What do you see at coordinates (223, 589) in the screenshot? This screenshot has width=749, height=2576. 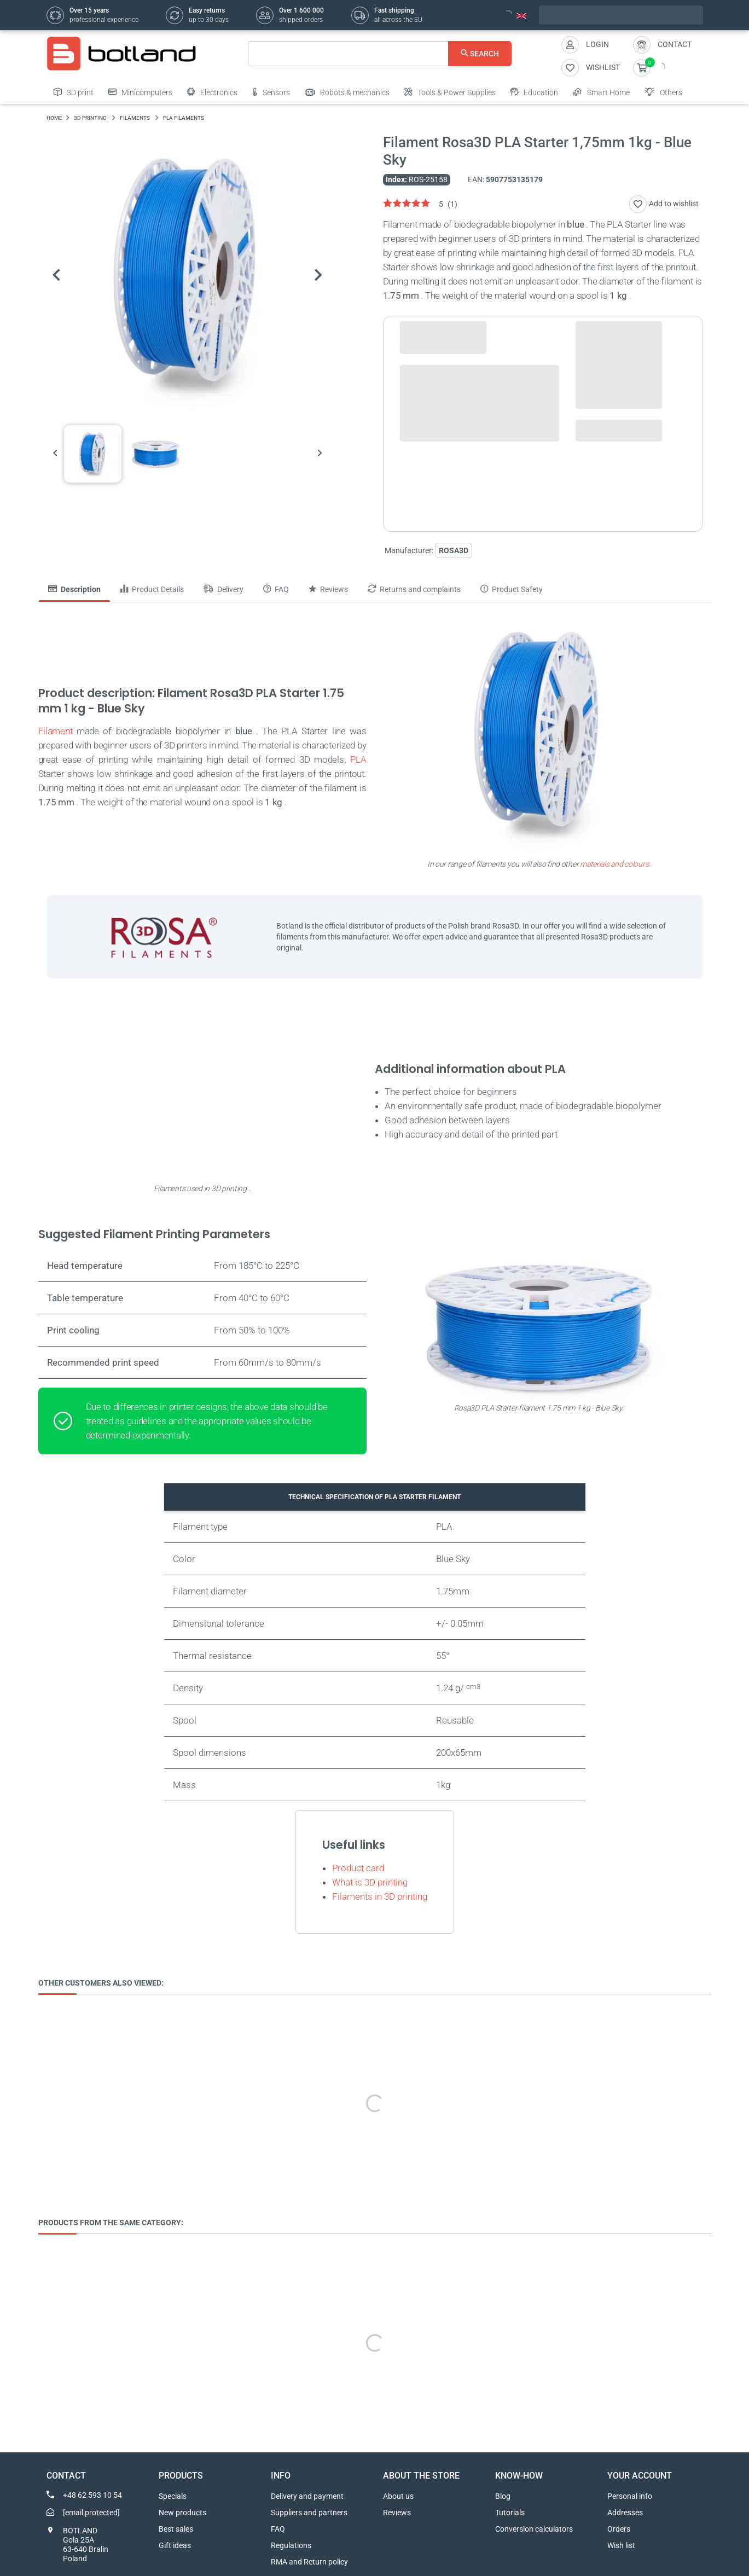 I see `Delivery [tab]` at bounding box center [223, 589].